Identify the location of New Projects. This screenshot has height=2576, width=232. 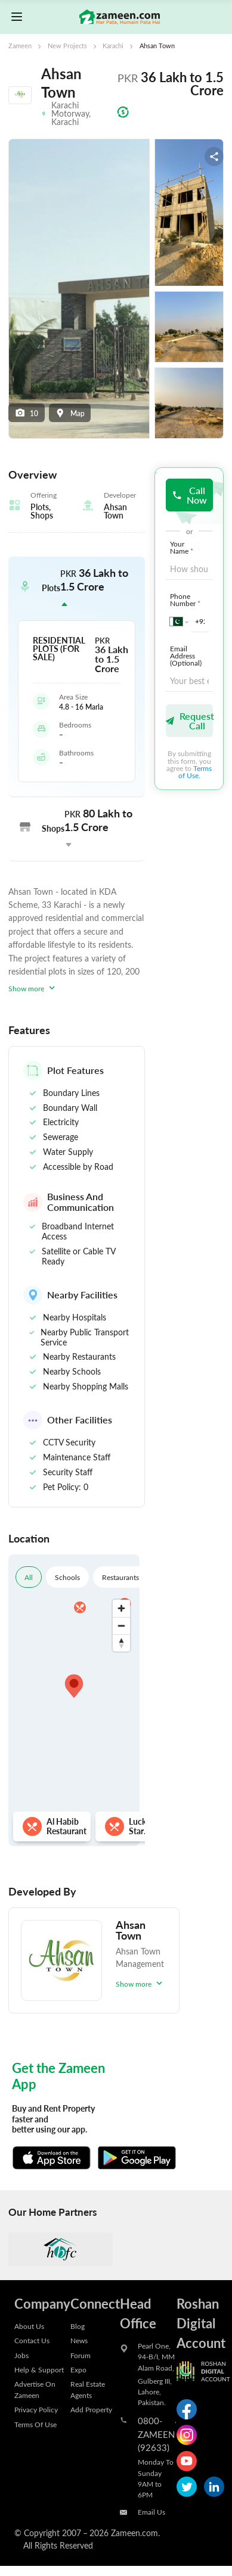
(67, 46).